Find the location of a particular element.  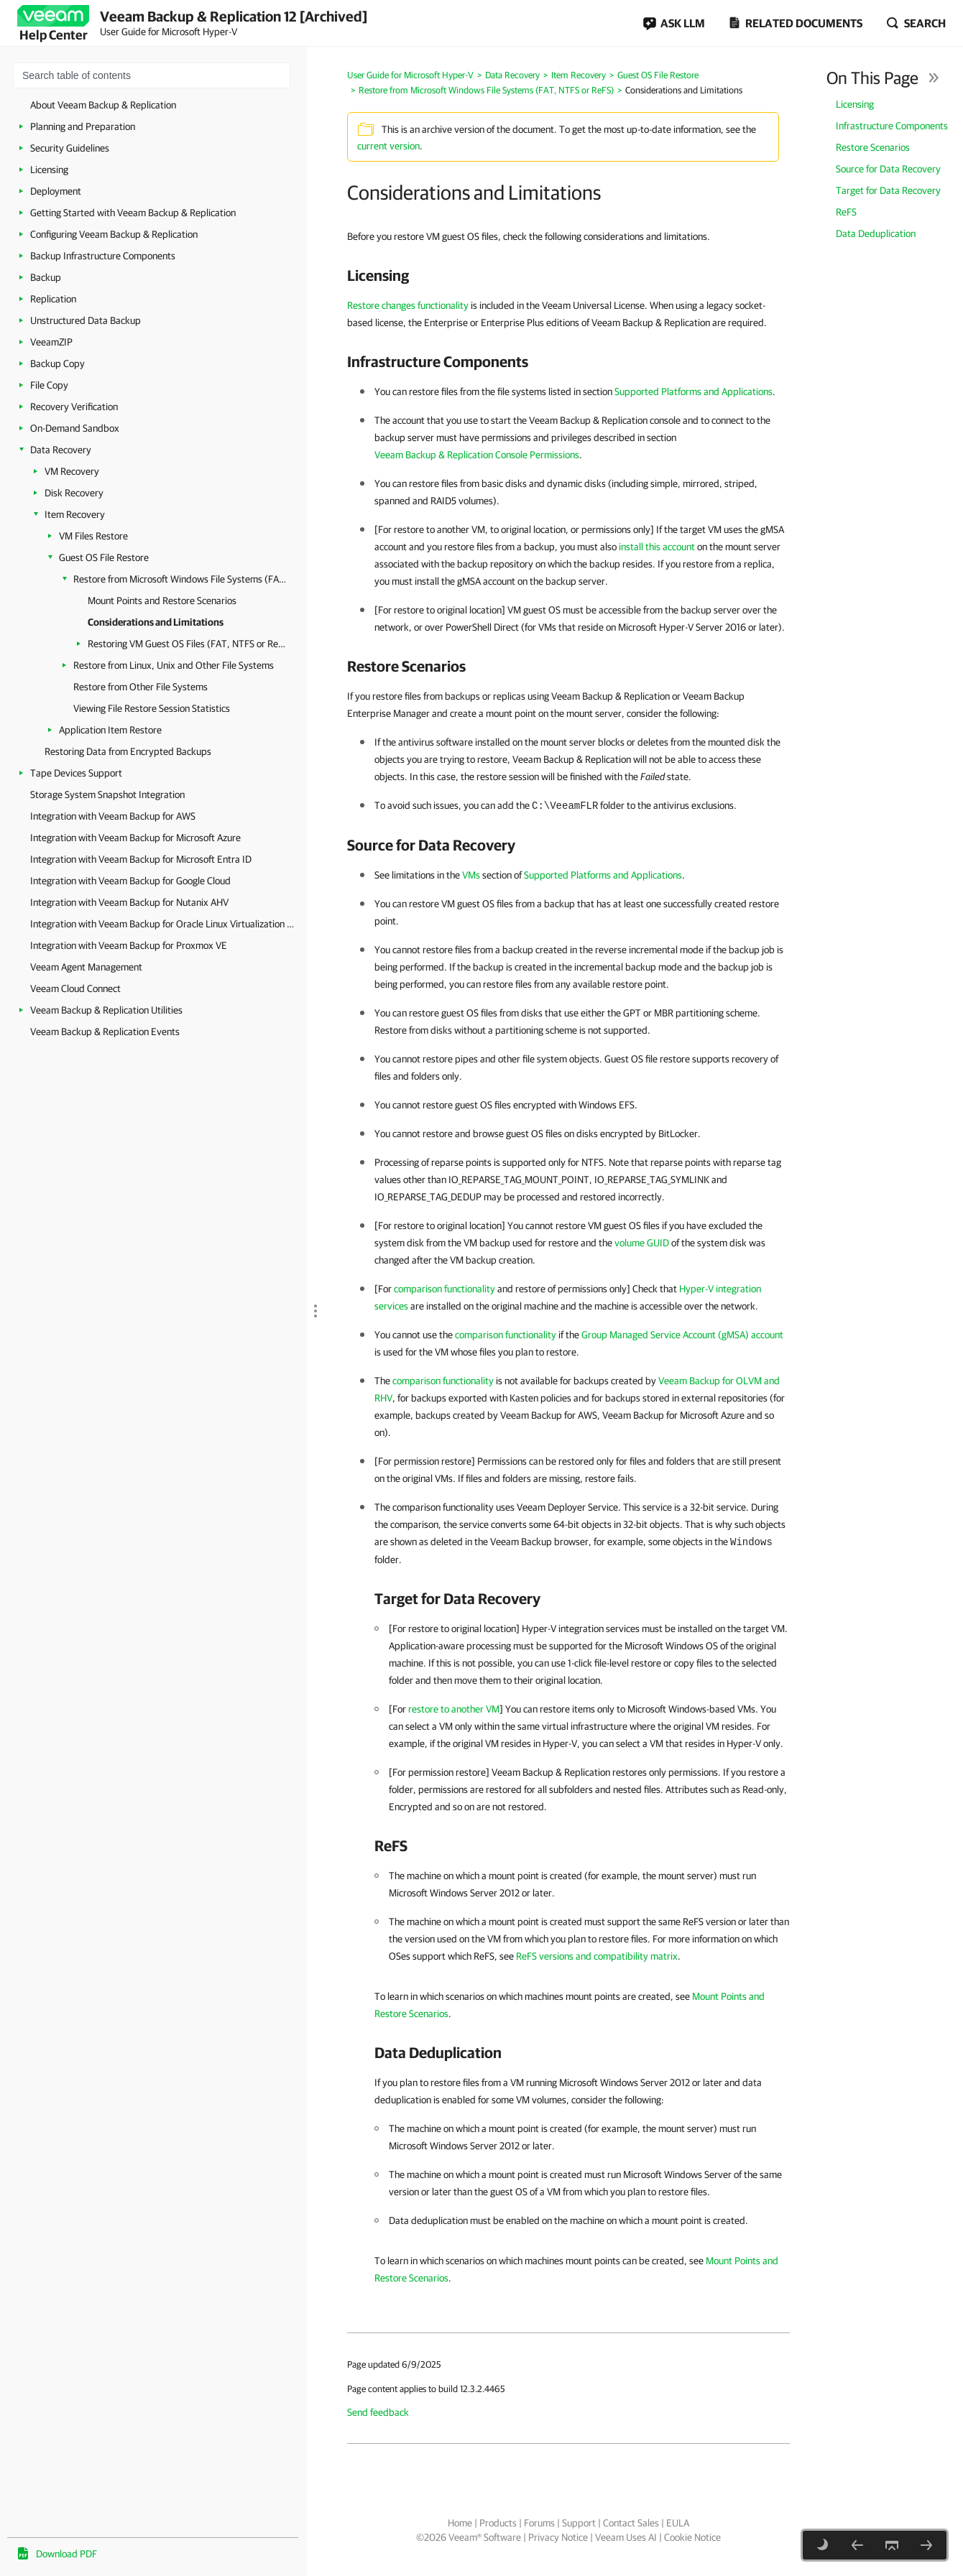

EULA is located at coordinates (677, 2523).